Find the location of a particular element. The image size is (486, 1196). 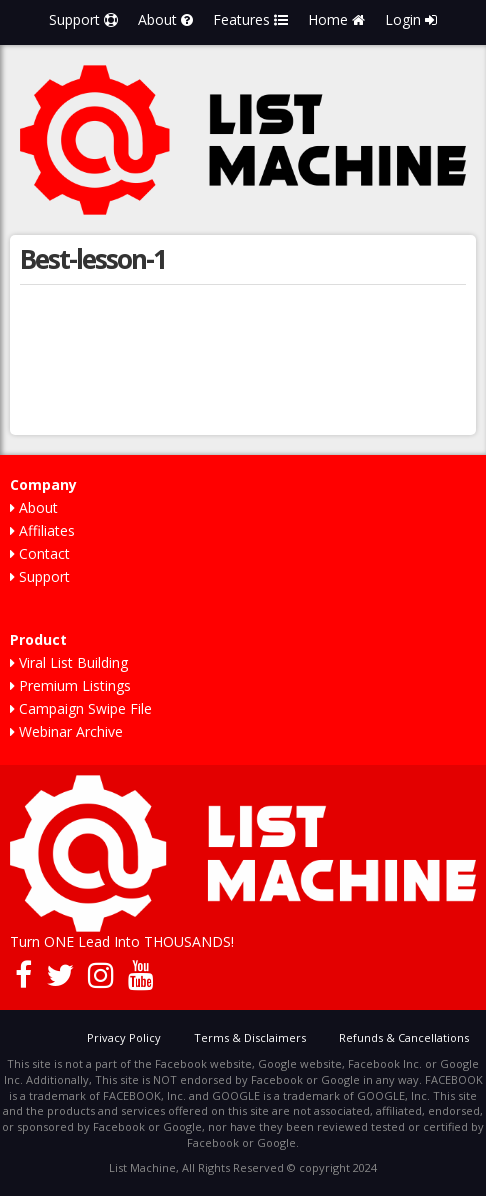

Terms & Disclaimers is located at coordinates (250, 1037).